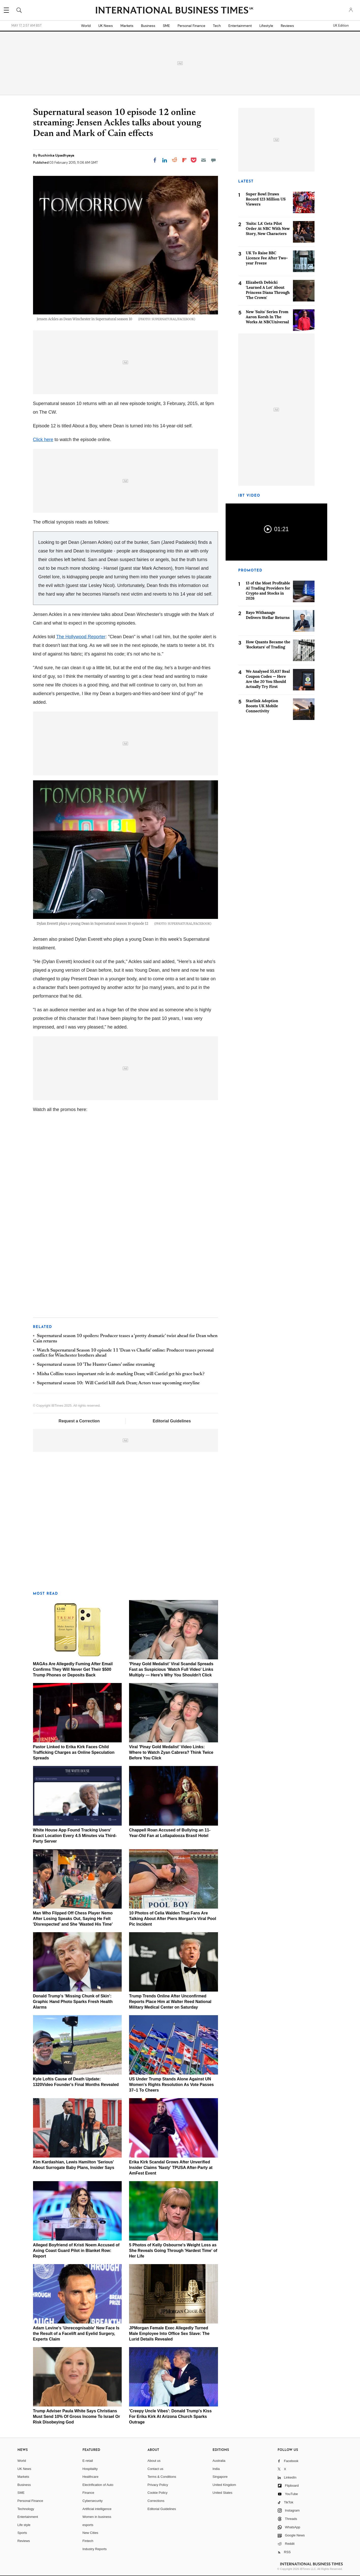 The width and height of the screenshot is (360, 2576). I want to click on Finance, so click(88, 2493).